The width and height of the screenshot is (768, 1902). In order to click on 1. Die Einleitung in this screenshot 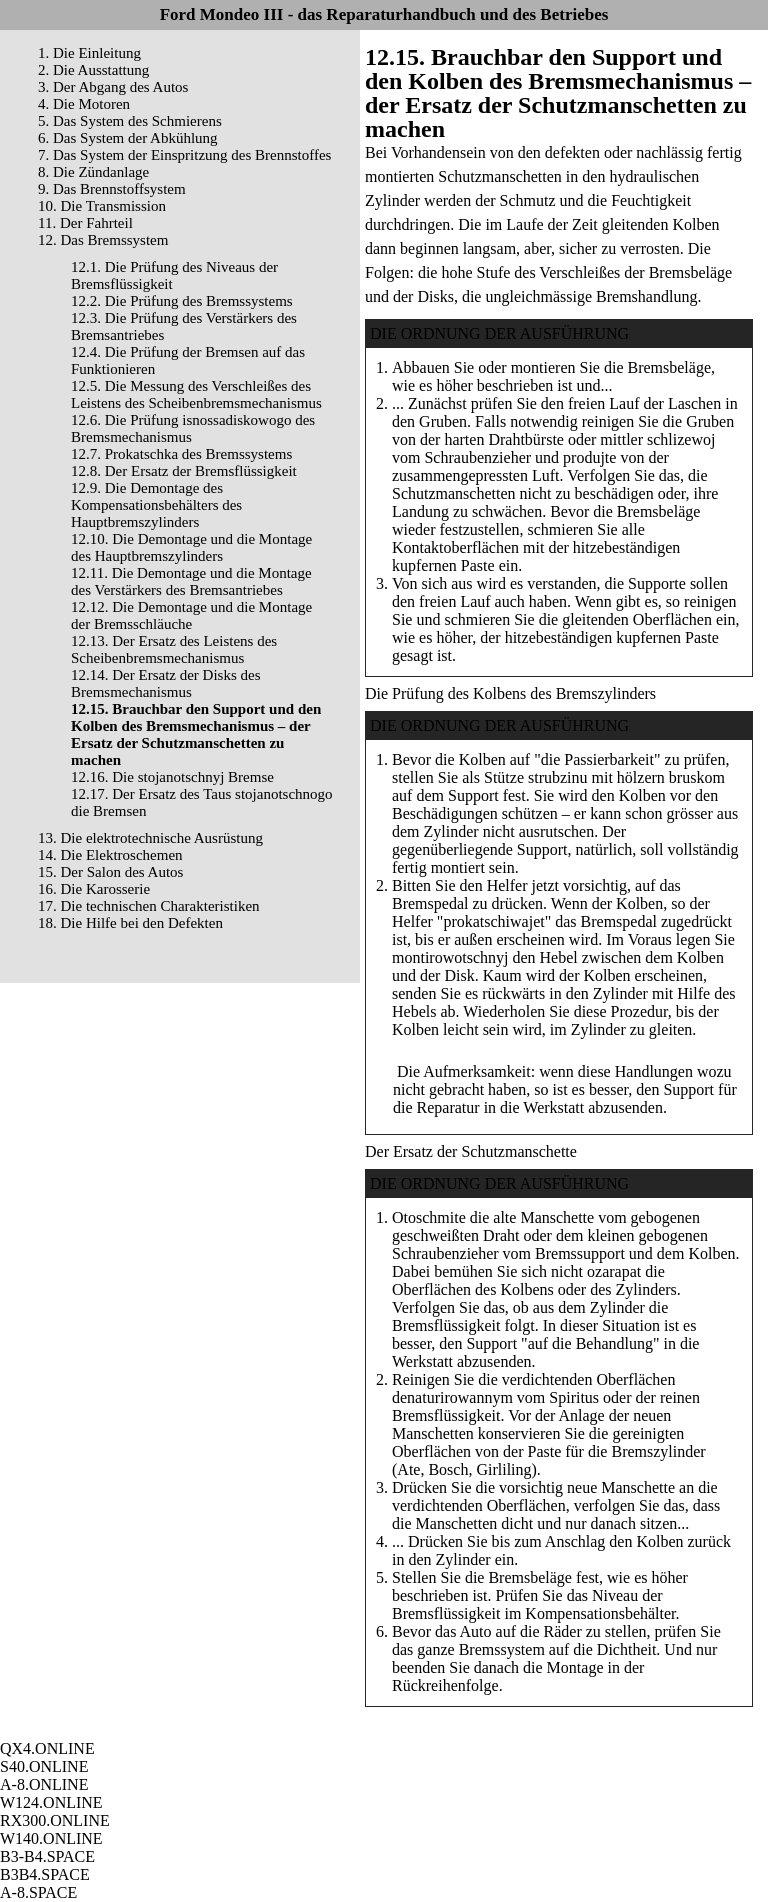, I will do `click(89, 53)`.